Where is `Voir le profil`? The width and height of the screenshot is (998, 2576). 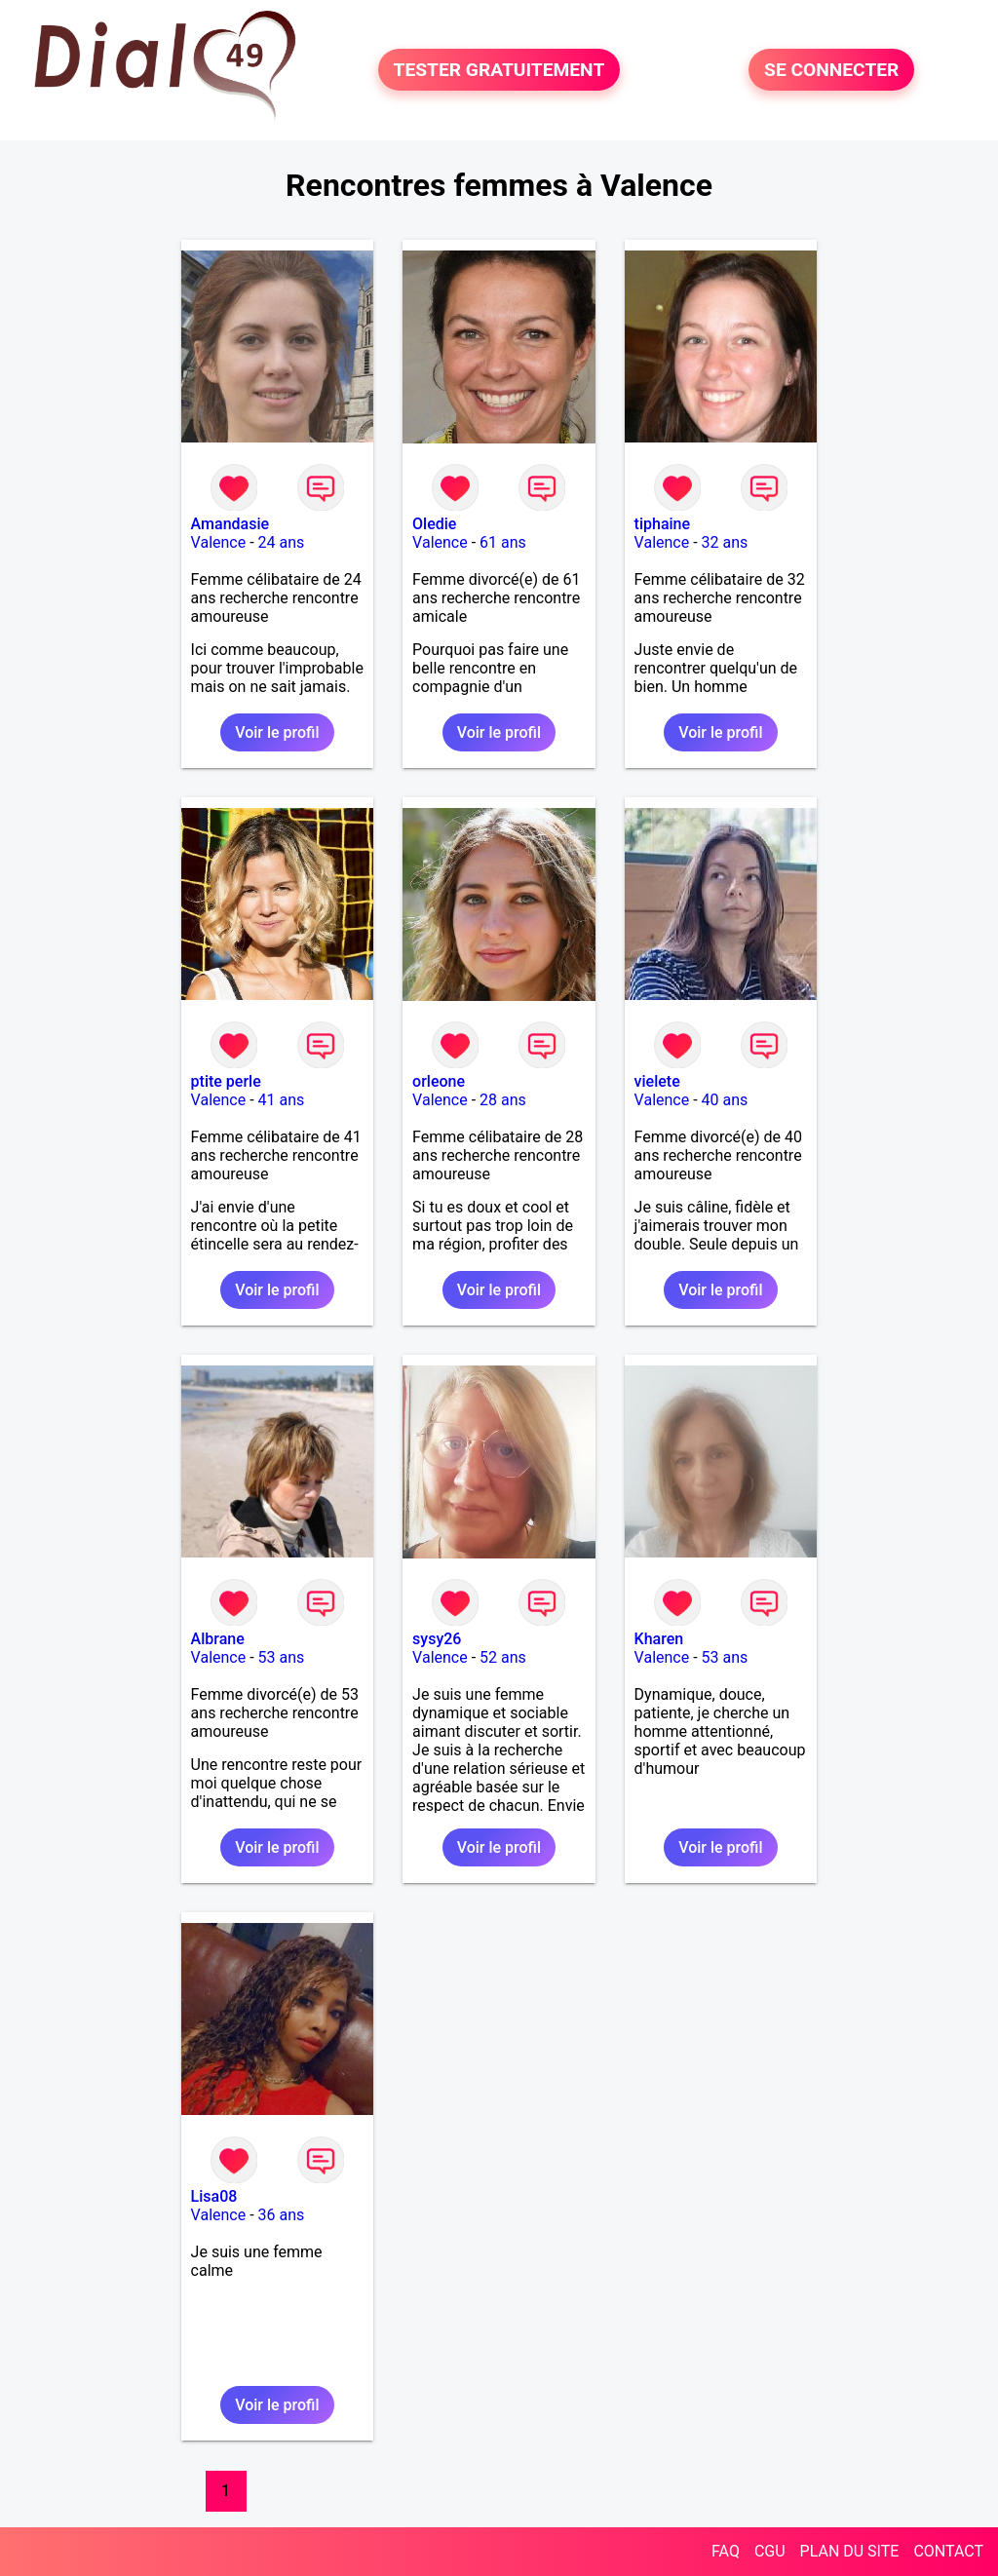
Voir le profil is located at coordinates (277, 732).